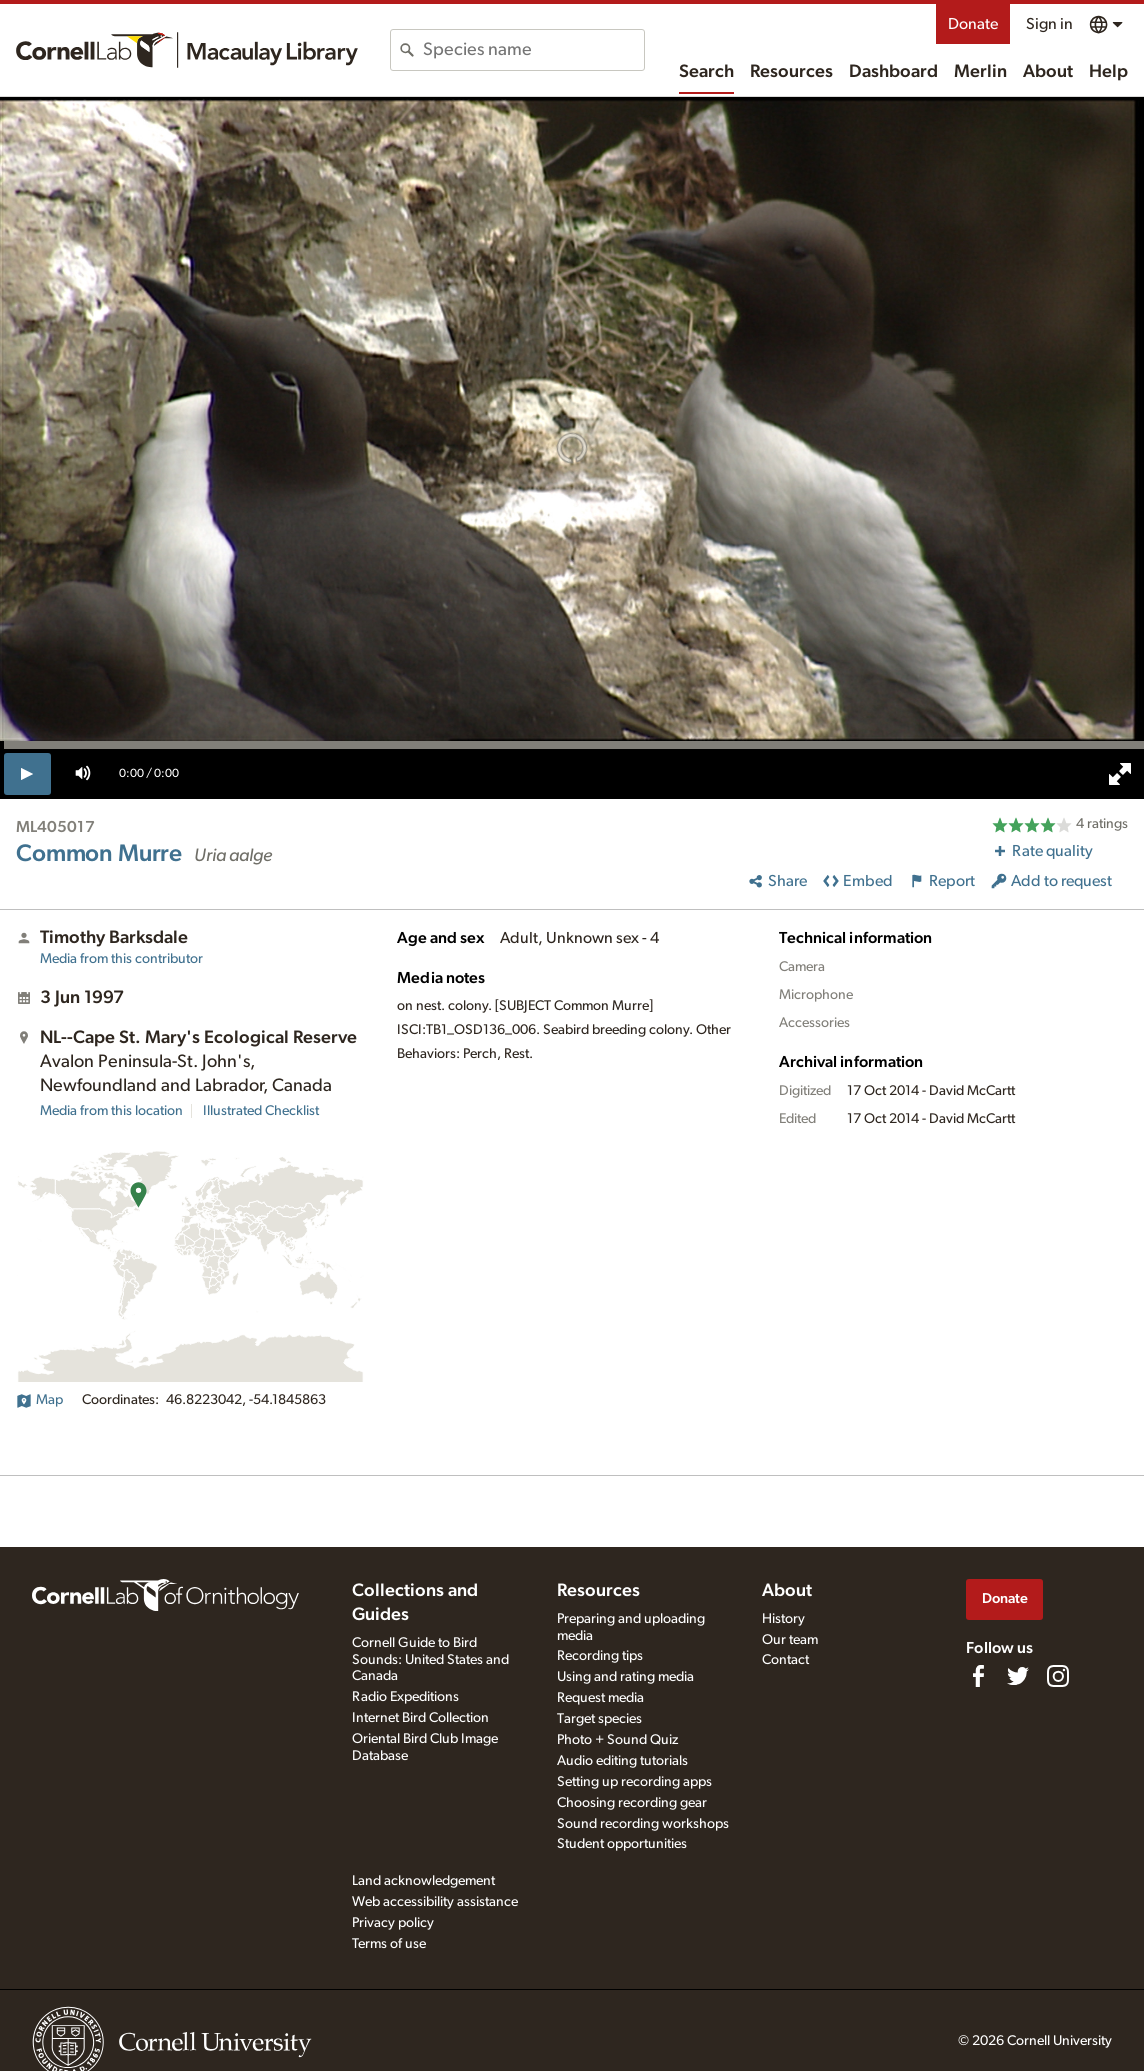 The width and height of the screenshot is (1144, 2071). What do you see at coordinates (111, 1111) in the screenshot?
I see `Media from this location` at bounding box center [111, 1111].